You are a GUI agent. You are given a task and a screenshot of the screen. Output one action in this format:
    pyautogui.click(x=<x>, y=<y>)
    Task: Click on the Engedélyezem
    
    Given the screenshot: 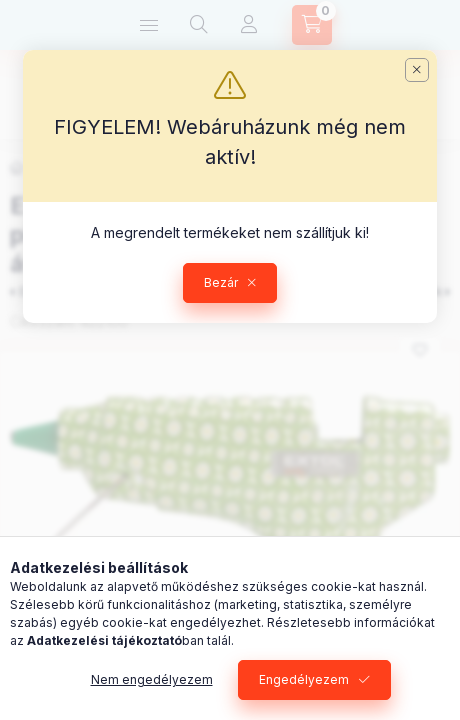 What is the action you would take?
    pyautogui.click(x=304, y=679)
    